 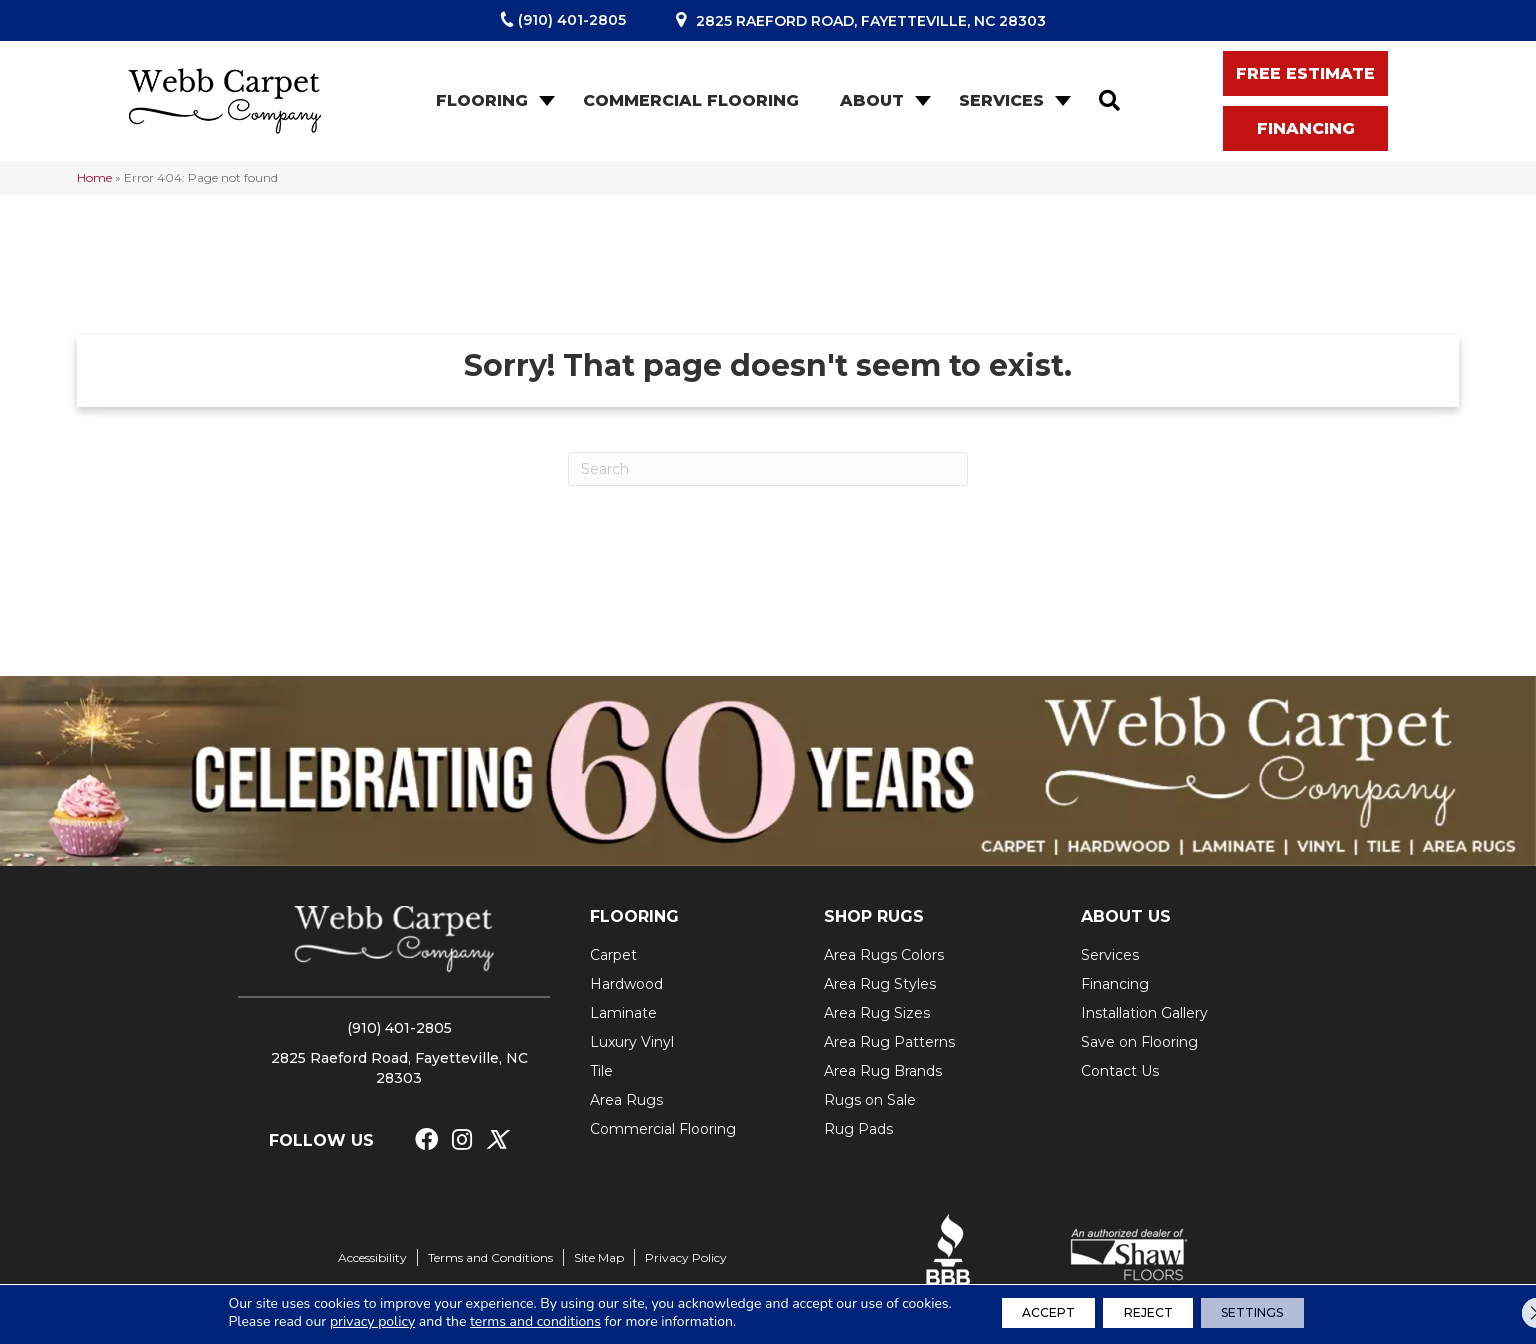 I want to click on [Search], so click(x=768, y=469).